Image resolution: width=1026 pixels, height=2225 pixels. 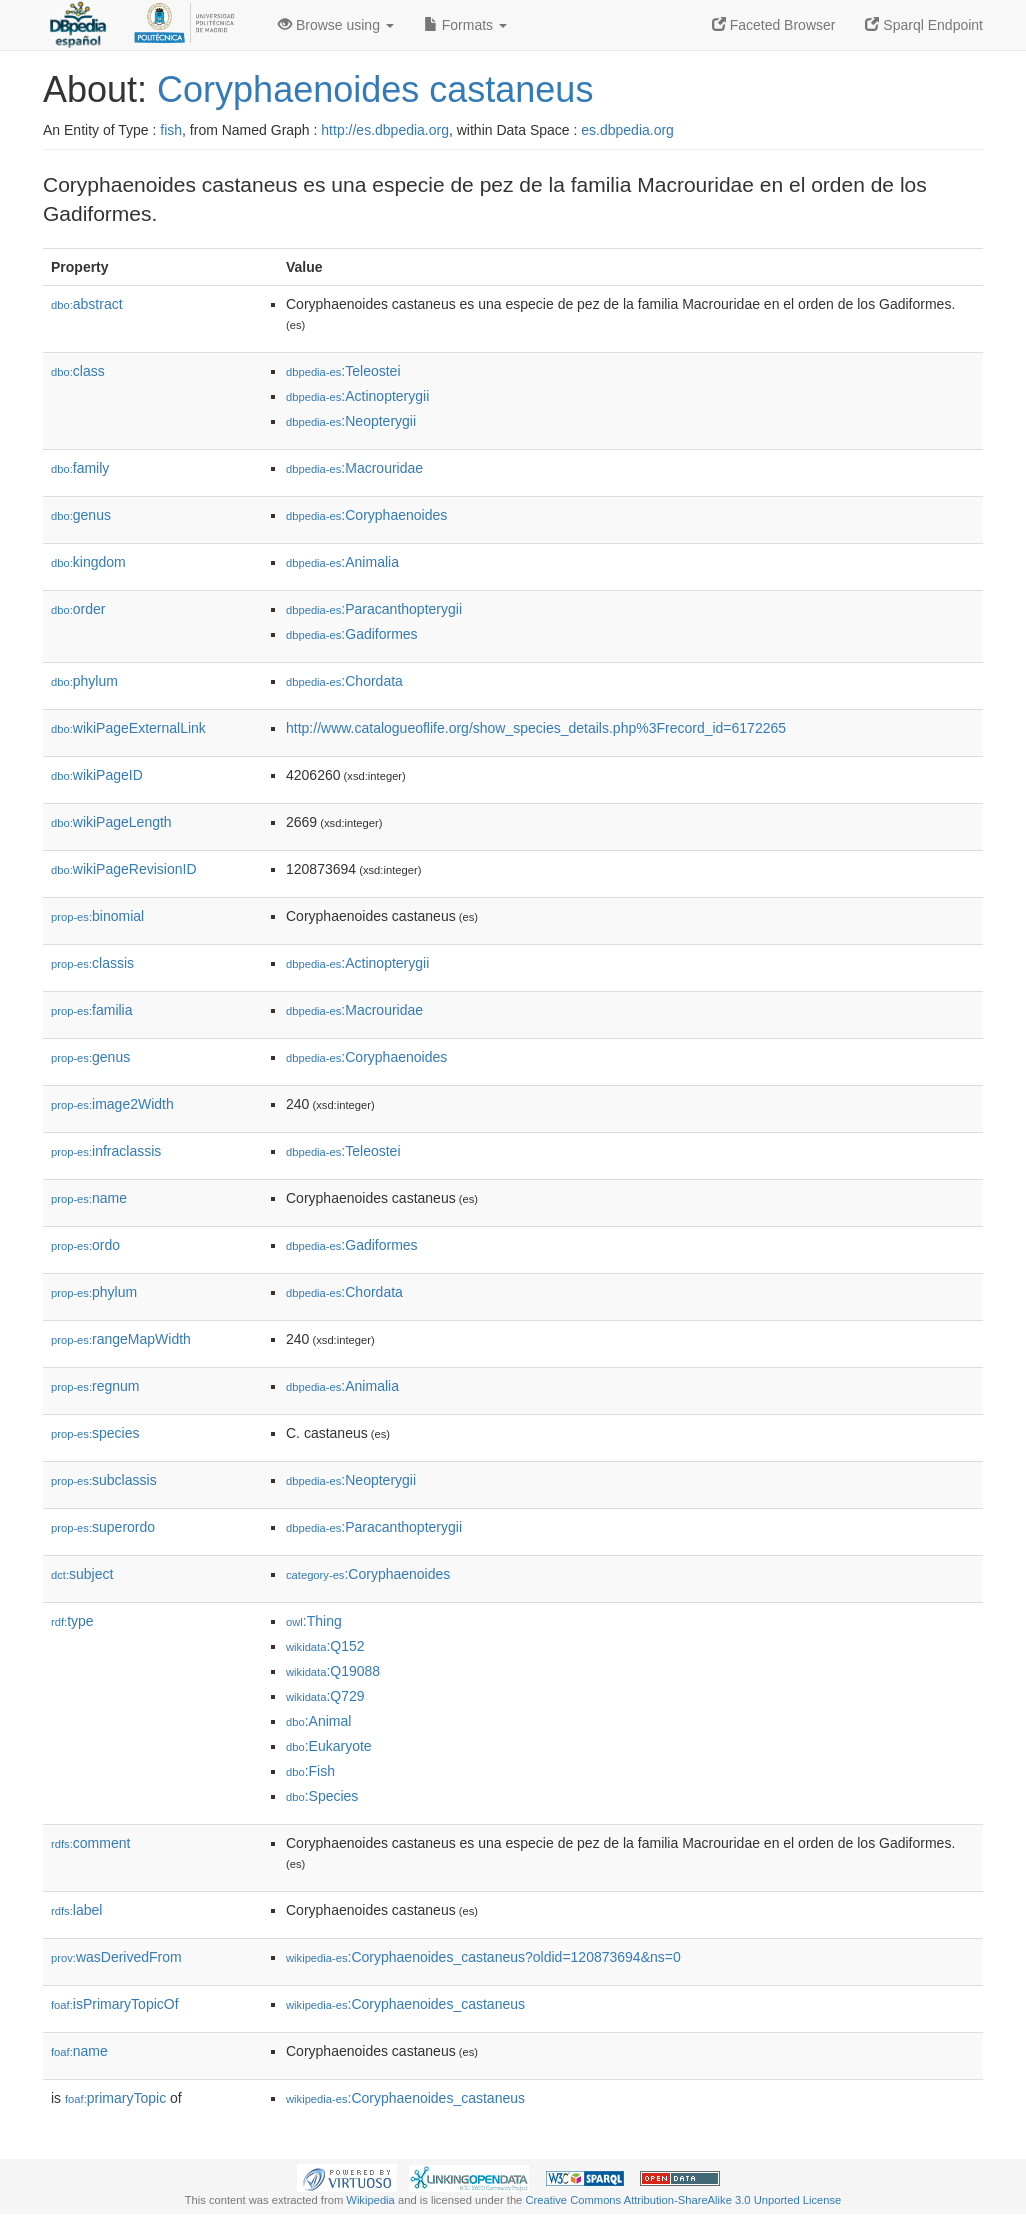 I want to click on image2Width, so click(x=112, y=1104).